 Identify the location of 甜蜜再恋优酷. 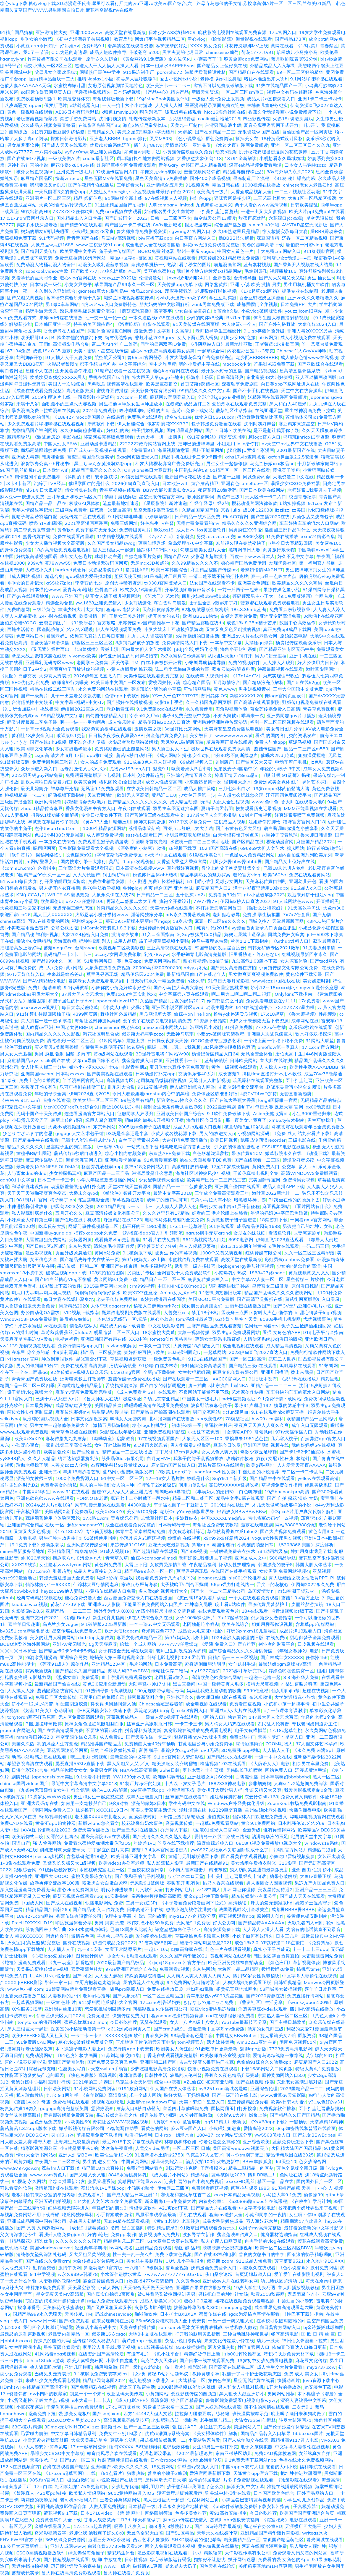
(252, 218).